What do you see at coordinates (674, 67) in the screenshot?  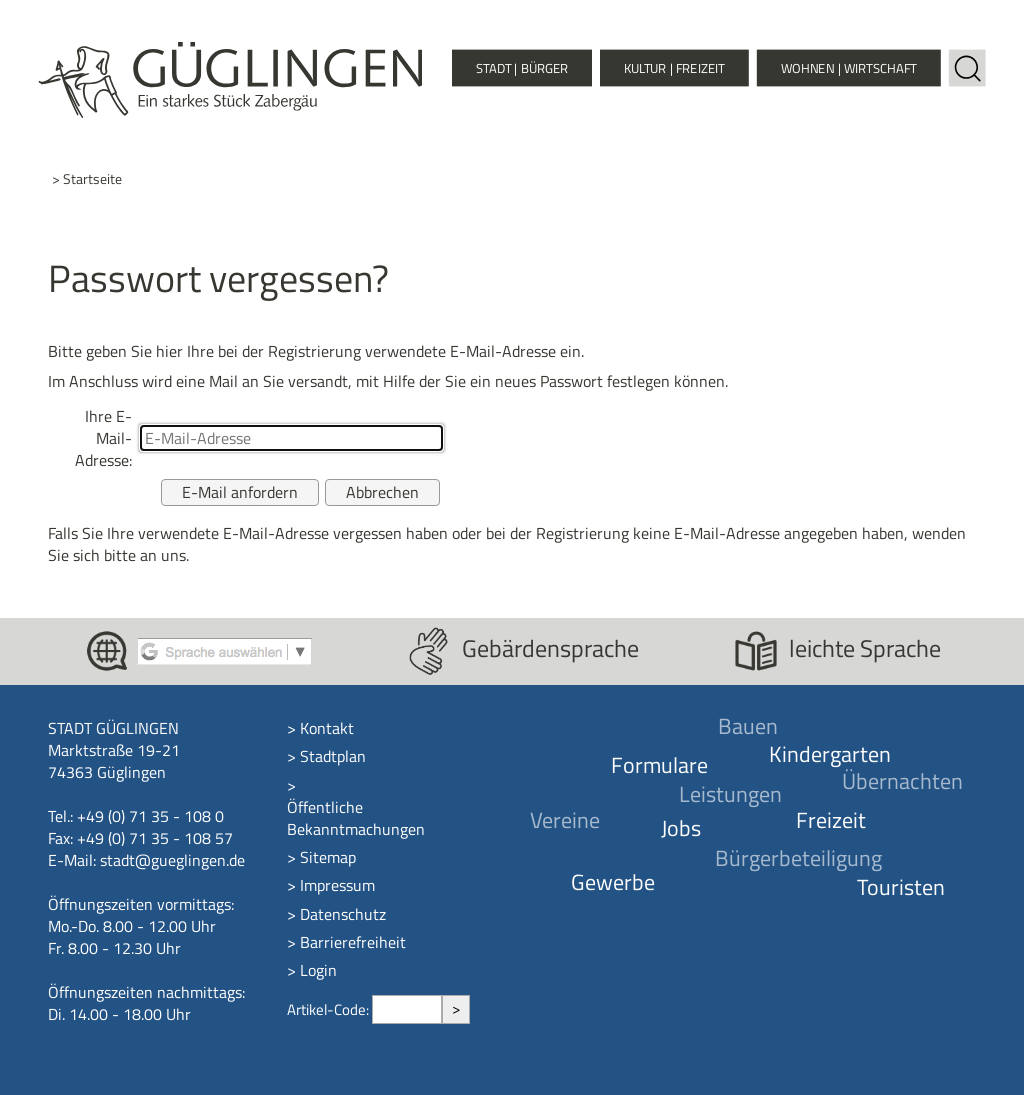 I see `Kultur | Freizeit` at bounding box center [674, 67].